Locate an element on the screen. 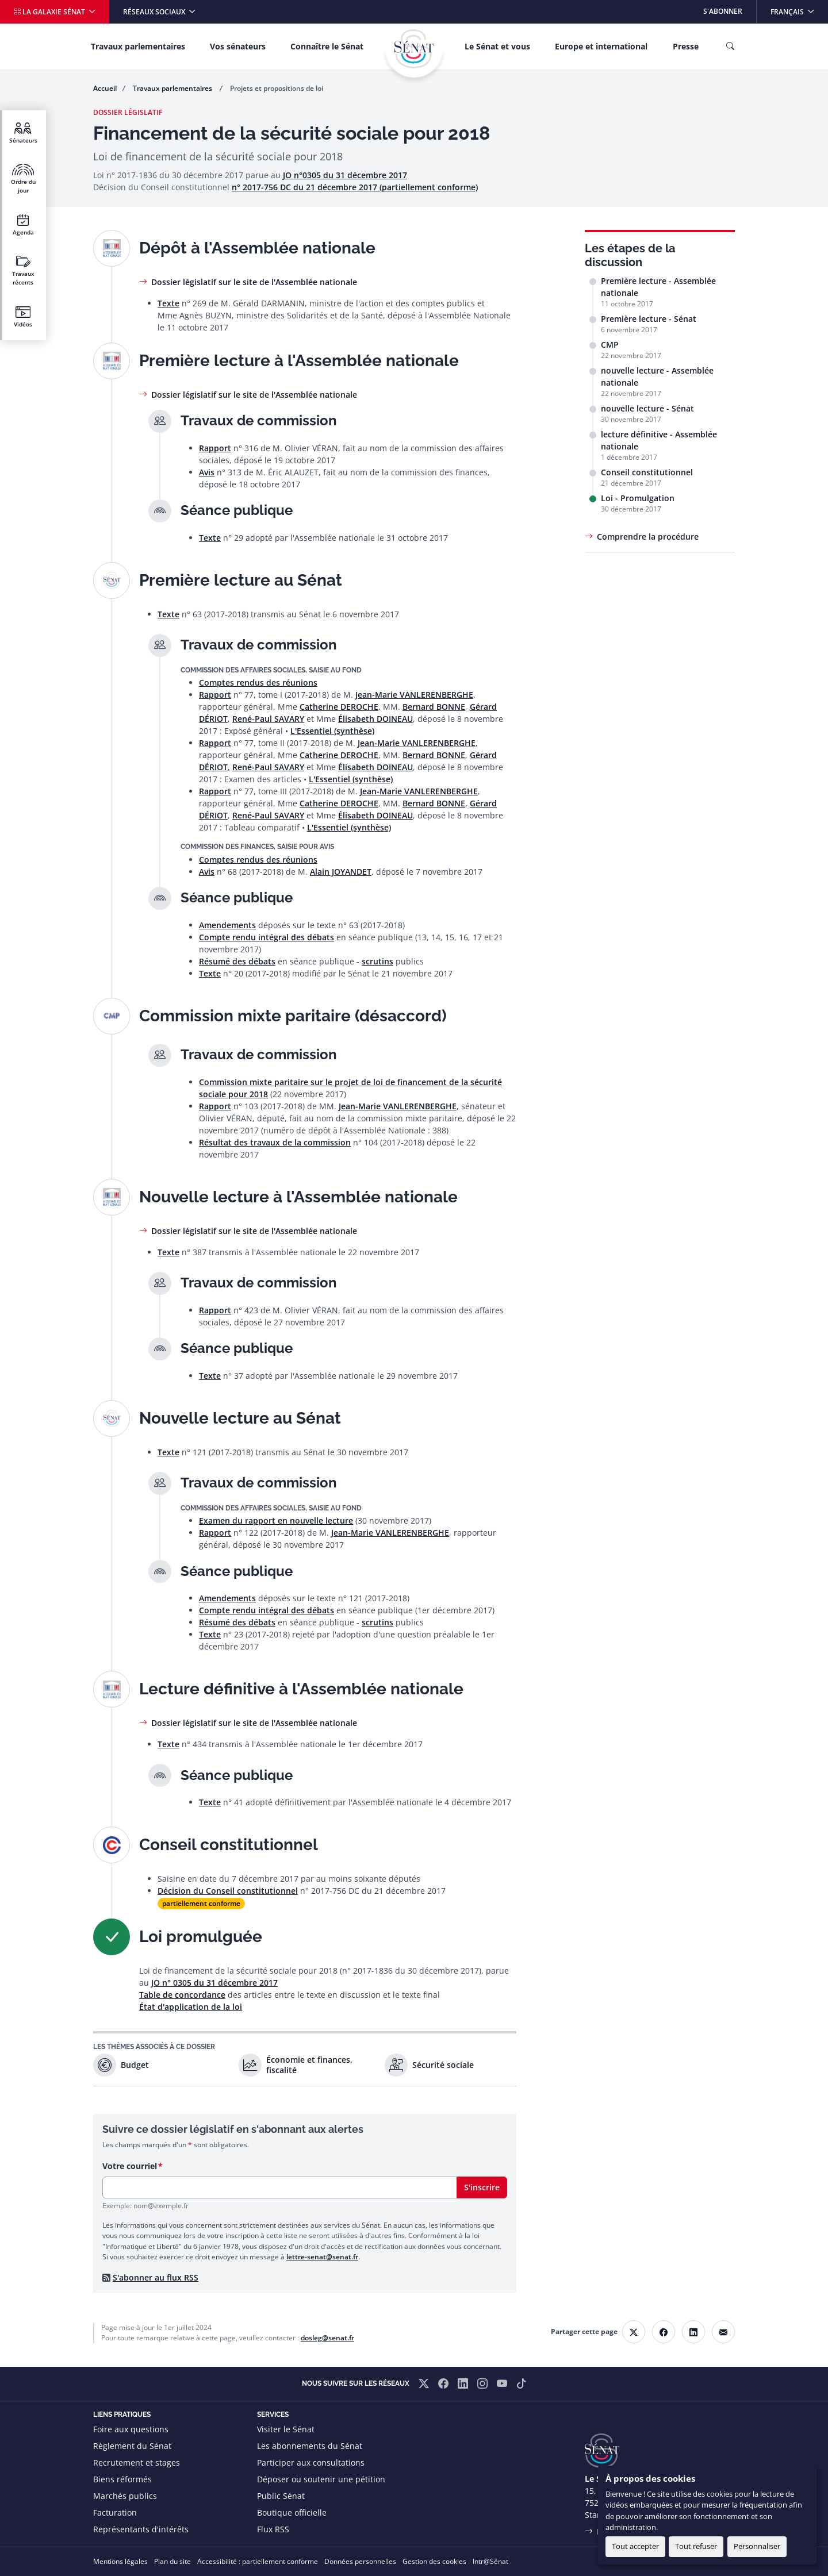 The image size is (828, 2576). Jean-Marie VANLERENBERGHE is located at coordinates (414, 694).